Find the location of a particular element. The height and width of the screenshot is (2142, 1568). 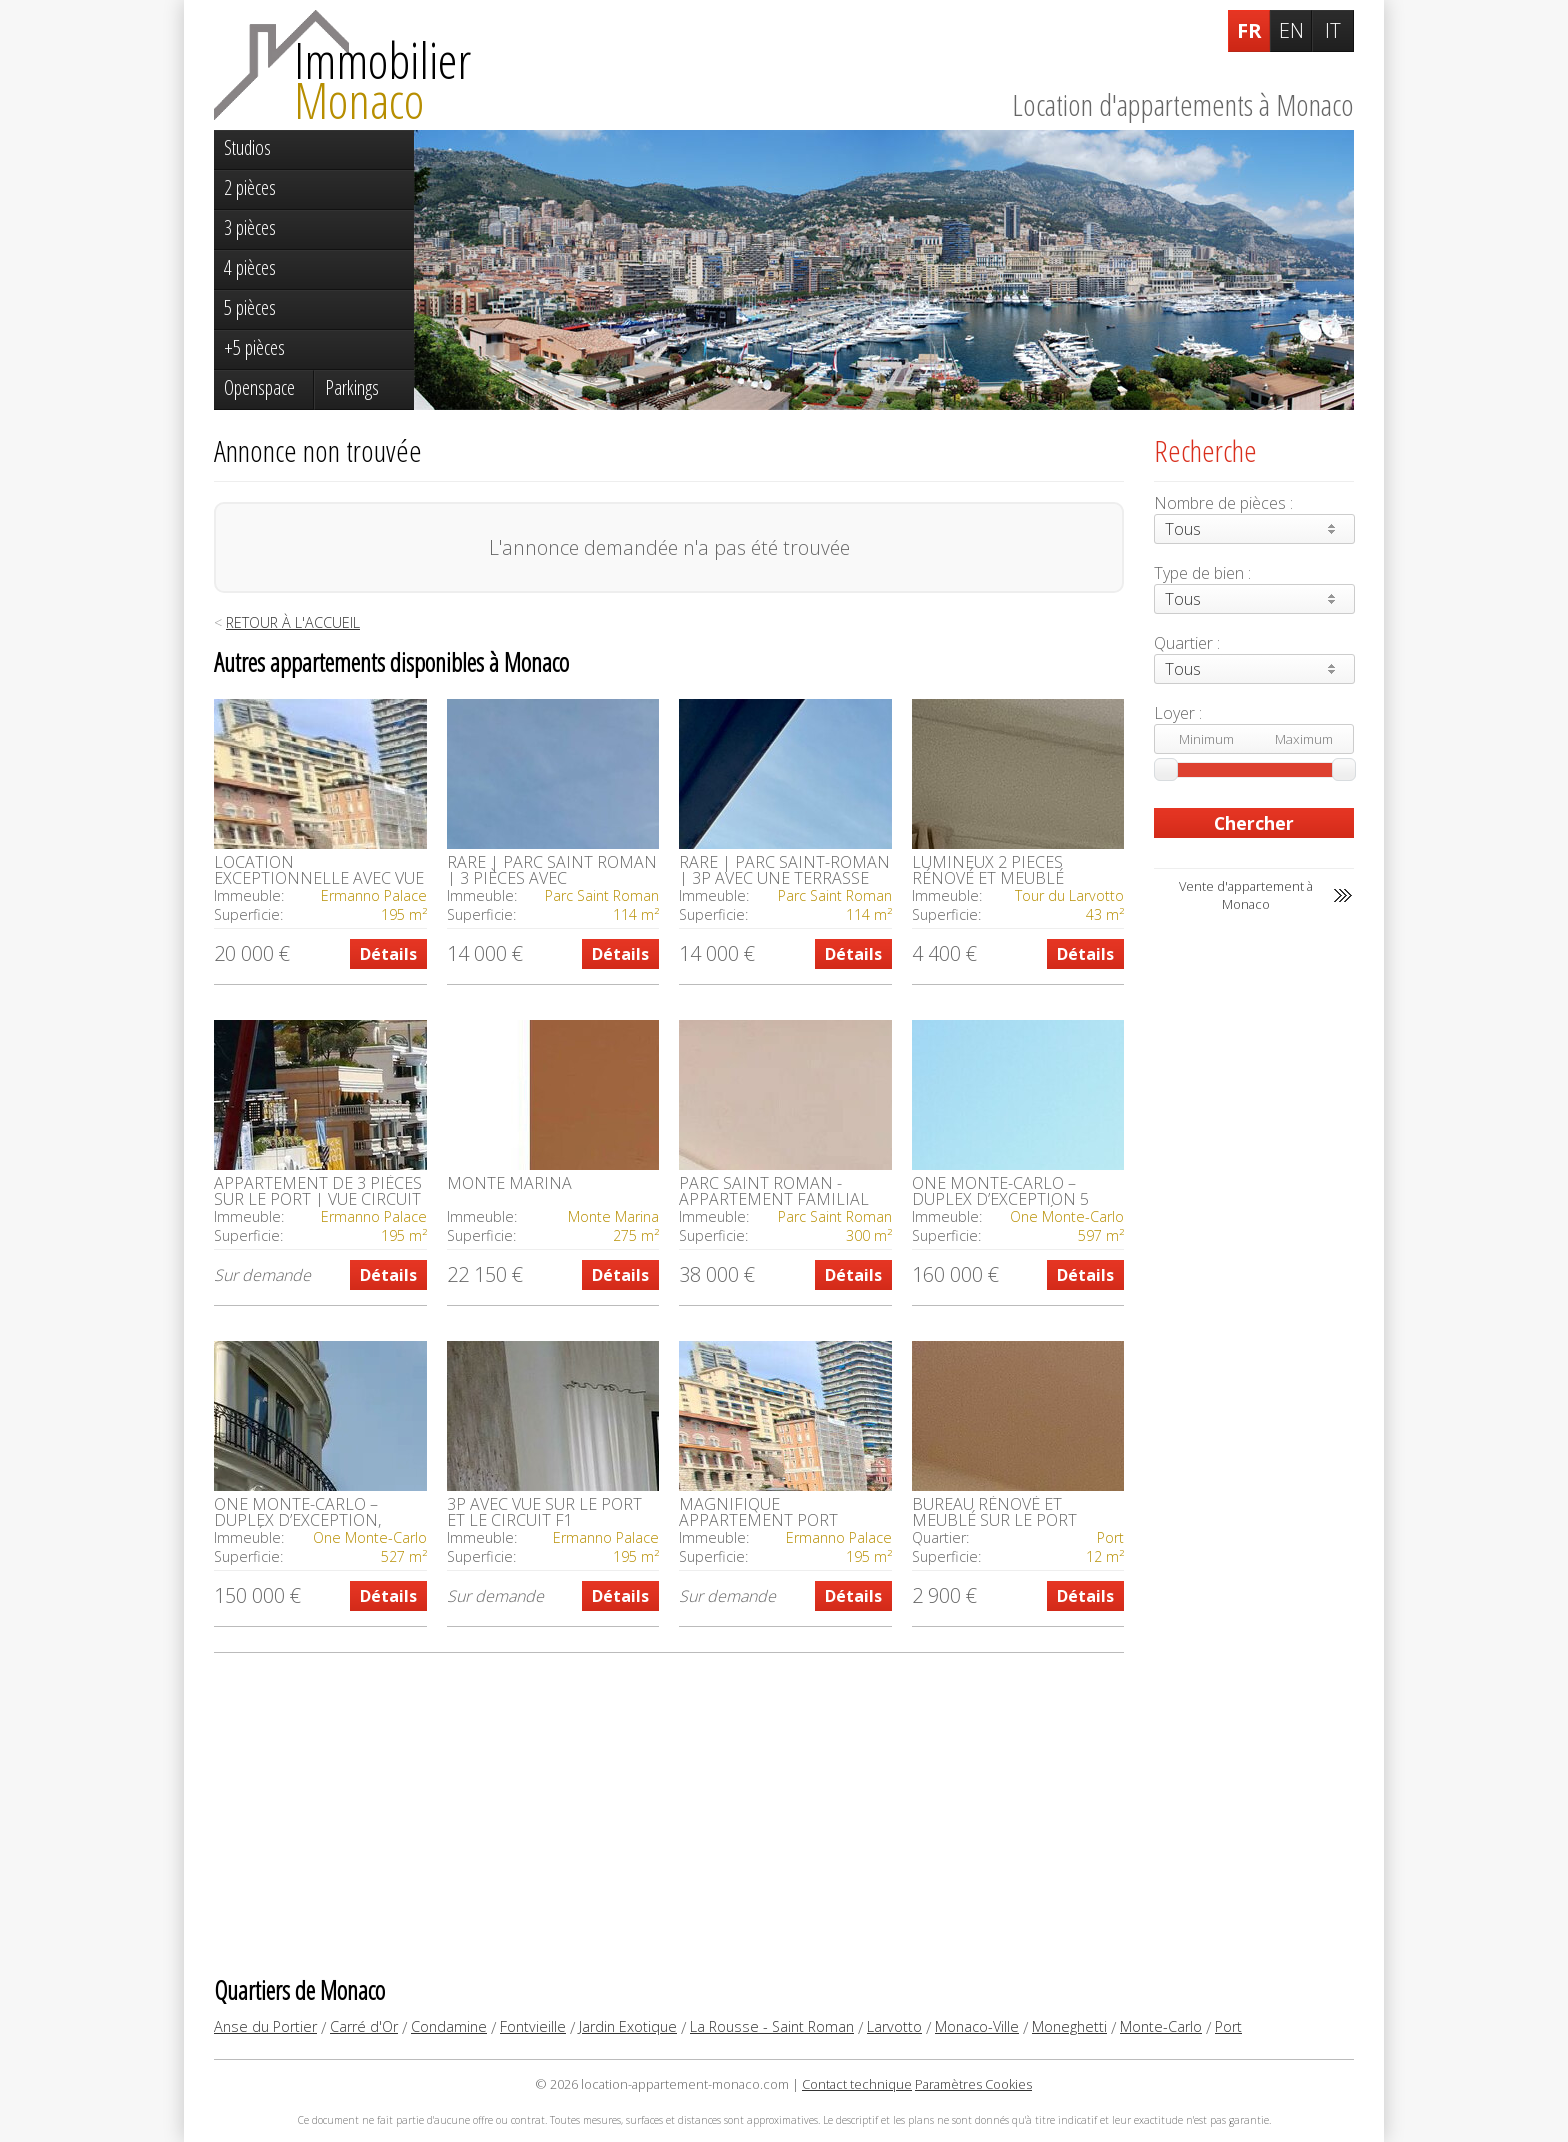

Monaco-Ville is located at coordinates (977, 2026).